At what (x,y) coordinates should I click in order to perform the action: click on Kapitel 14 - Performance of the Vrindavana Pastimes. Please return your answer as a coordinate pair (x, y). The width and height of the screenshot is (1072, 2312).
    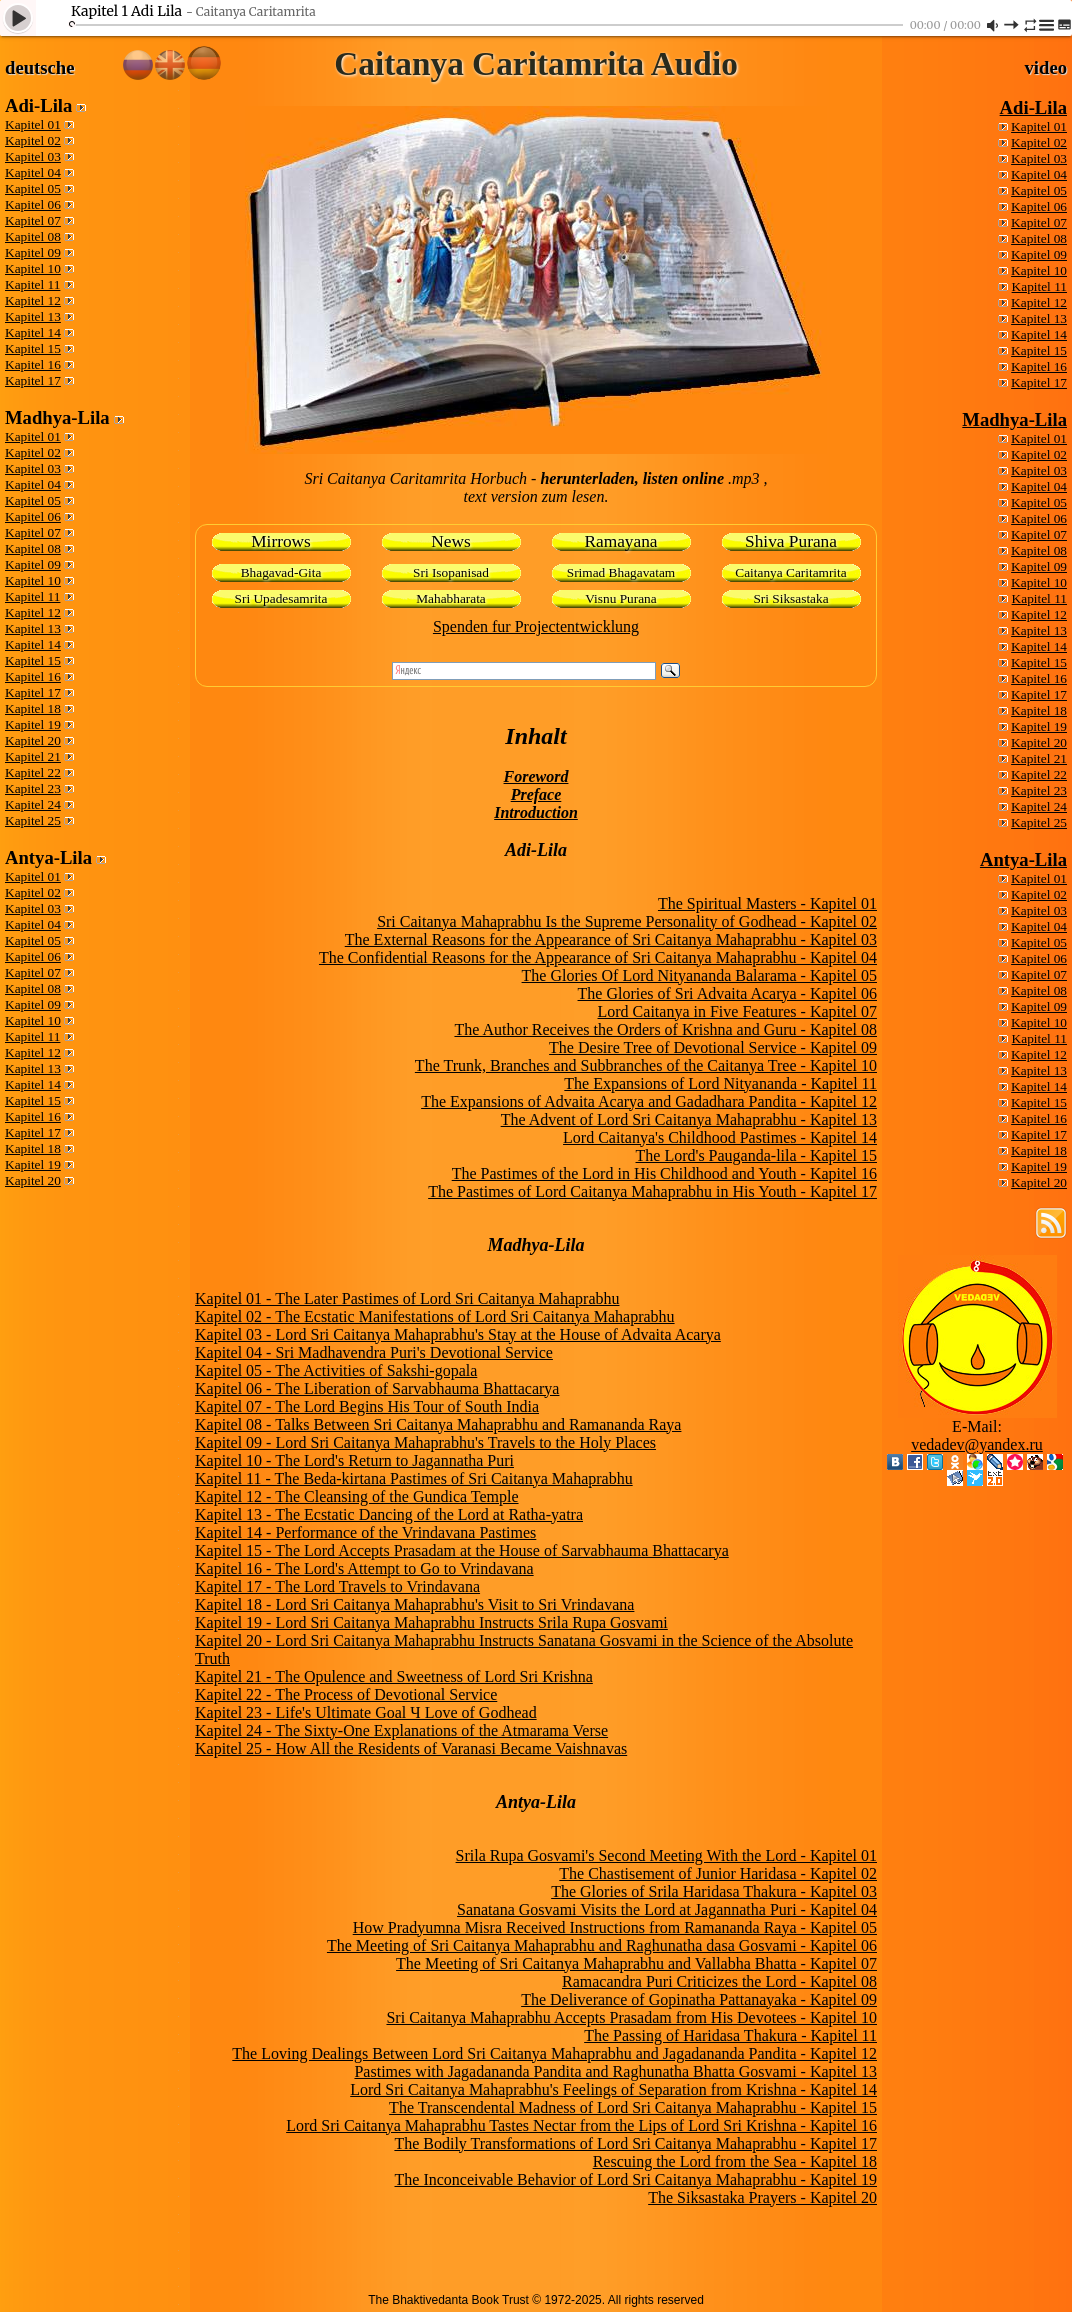
    Looking at the image, I should click on (365, 1532).